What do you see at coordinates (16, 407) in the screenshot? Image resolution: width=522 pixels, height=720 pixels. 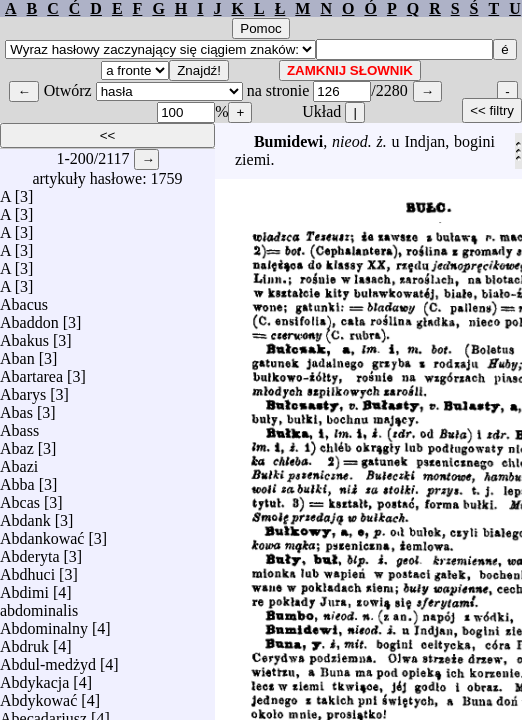 I see `Abas` at bounding box center [16, 407].